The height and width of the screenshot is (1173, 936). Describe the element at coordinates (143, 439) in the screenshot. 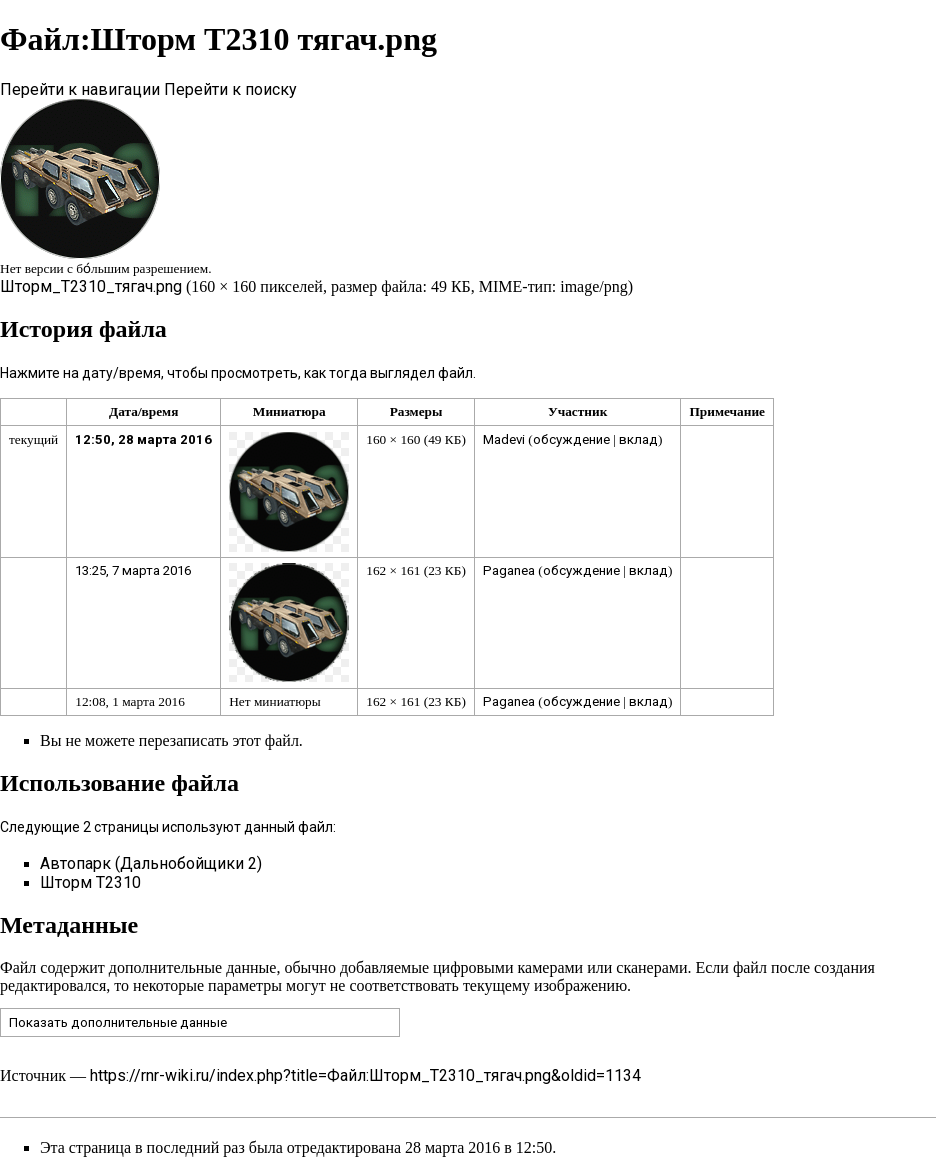

I see `12:50, 28 марта 2016` at that location.